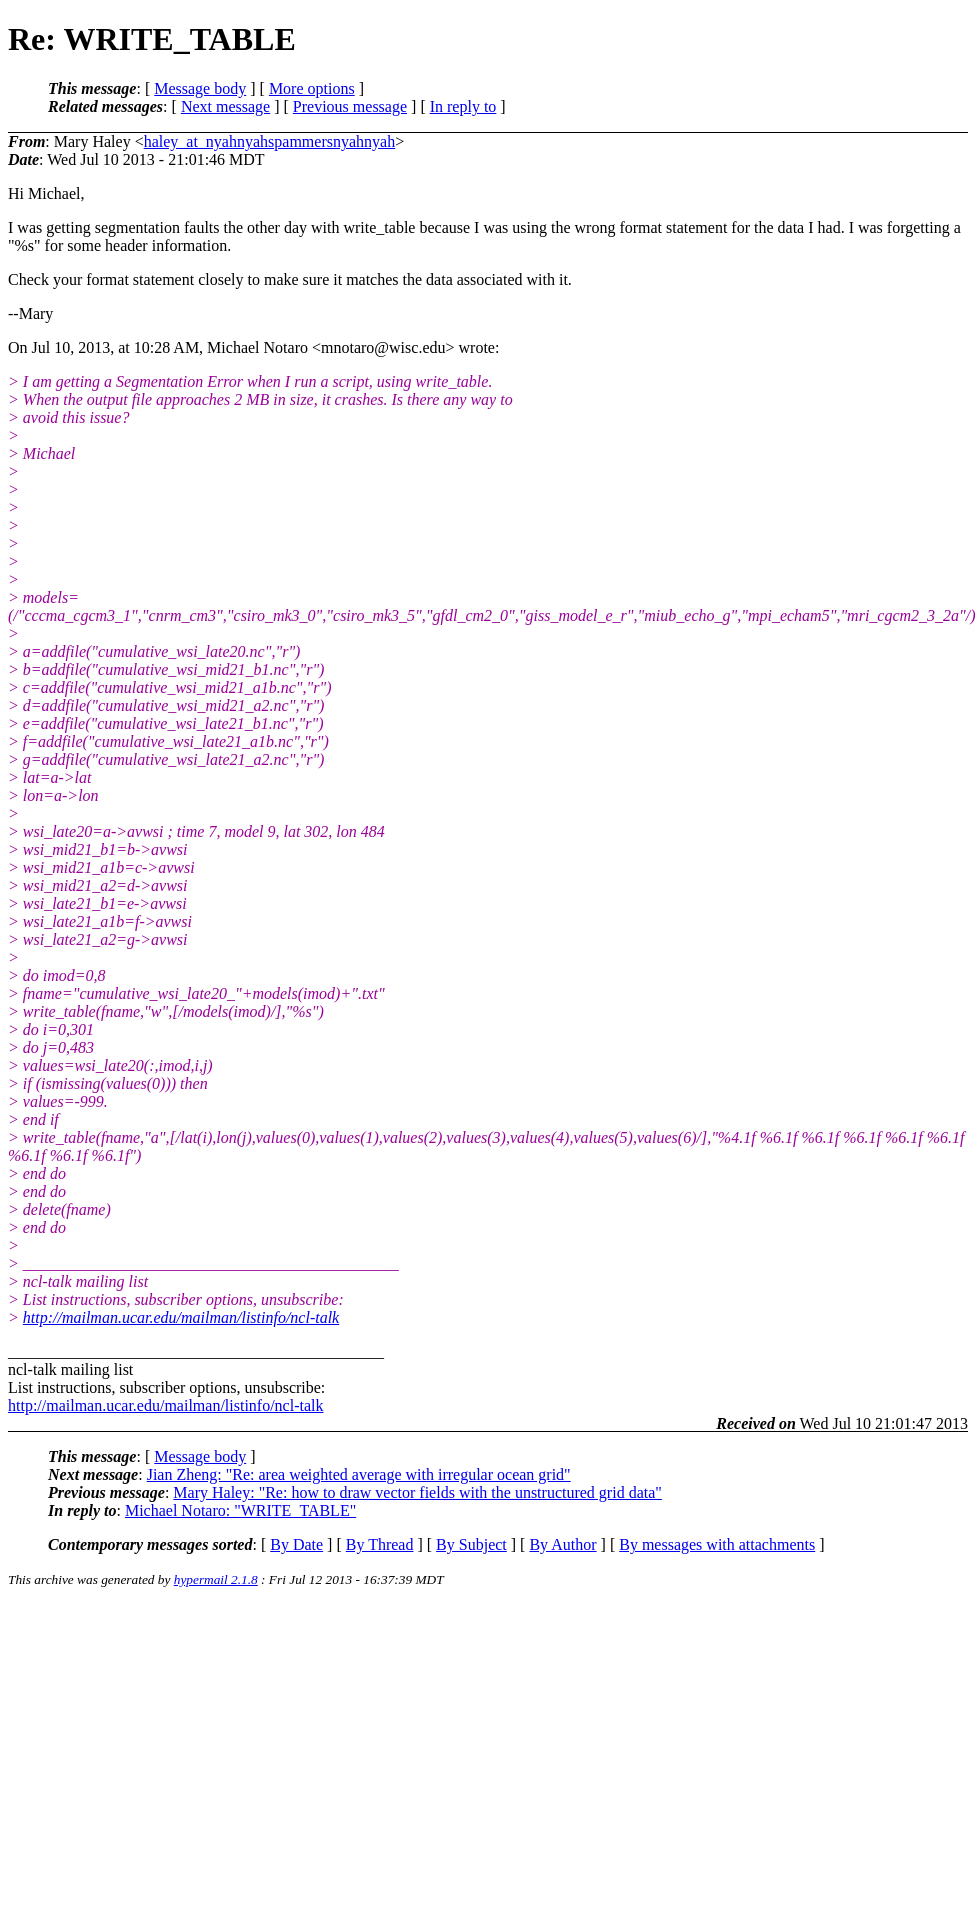 The height and width of the screenshot is (1928, 976). What do you see at coordinates (562, 1544) in the screenshot?
I see `By Author` at bounding box center [562, 1544].